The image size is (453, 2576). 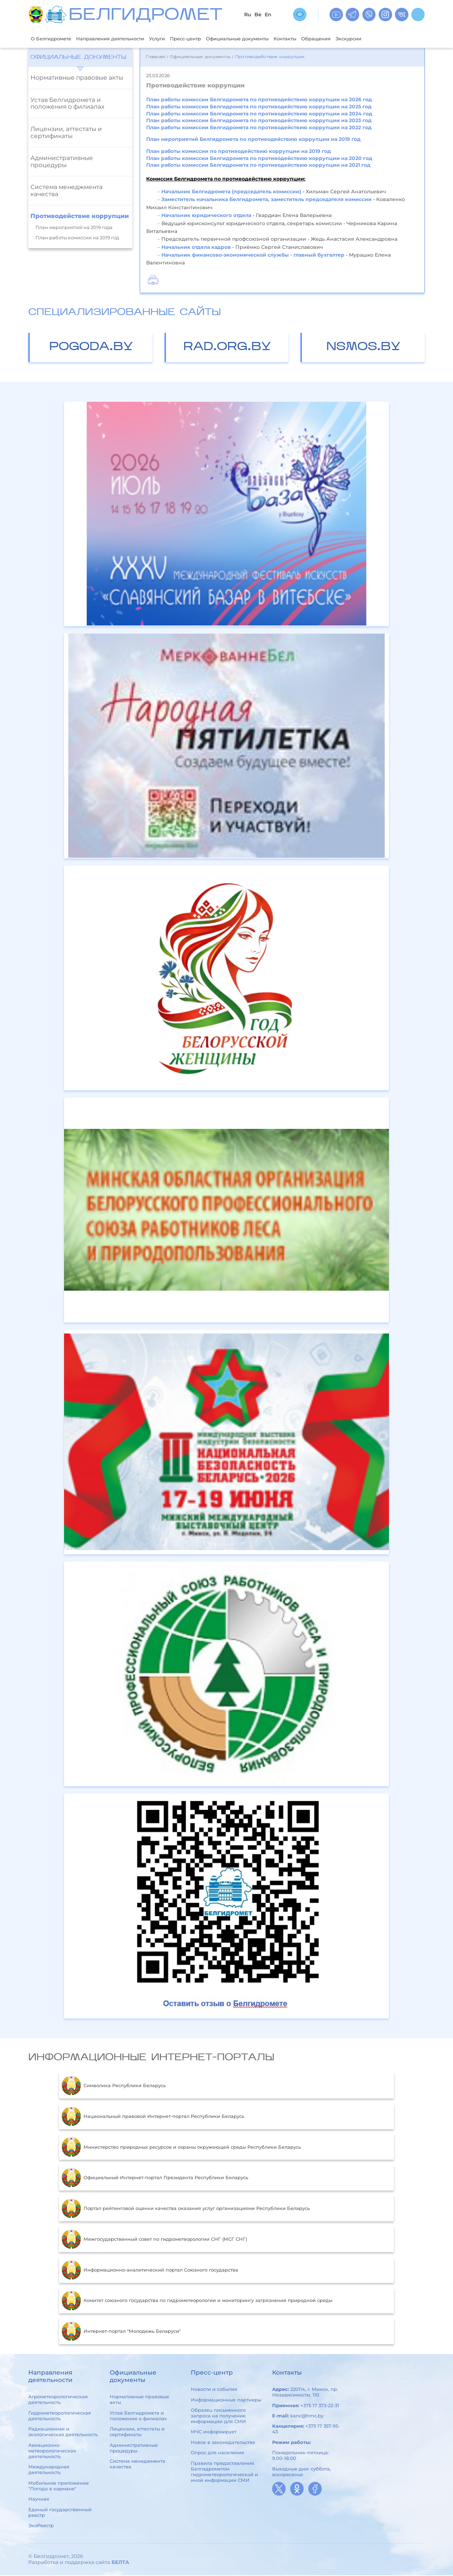 What do you see at coordinates (121, 38) in the screenshot?
I see `Направления деятельности` at bounding box center [121, 38].